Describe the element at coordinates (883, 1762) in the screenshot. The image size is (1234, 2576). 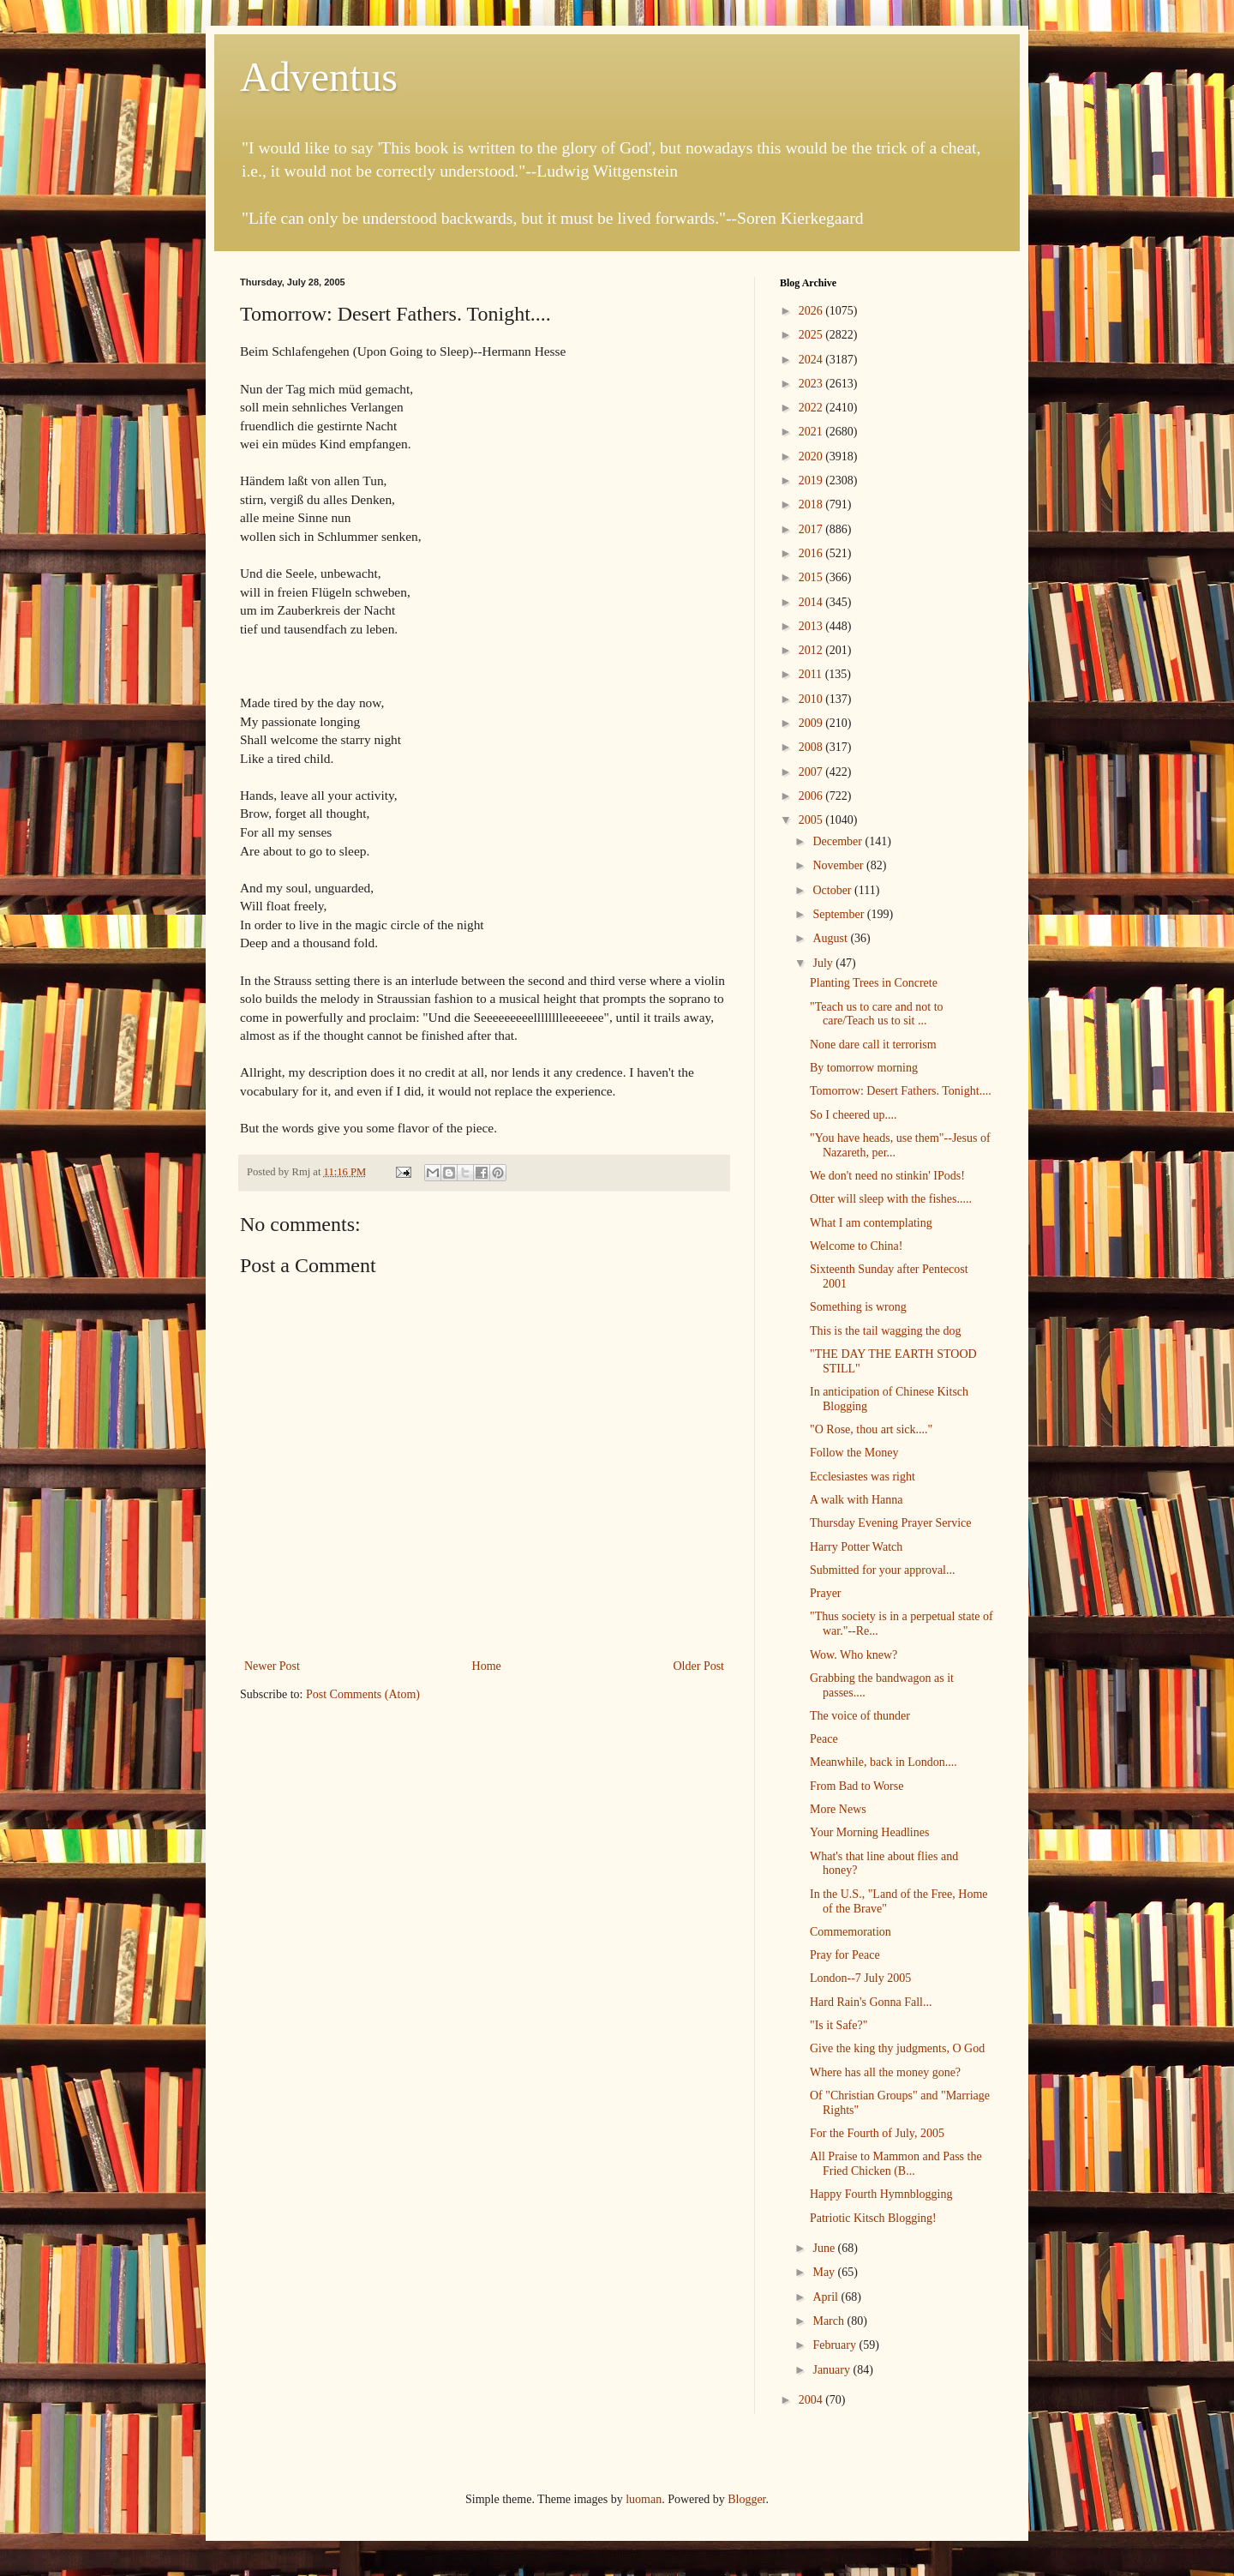
I see `Meanwhile, back in London....` at that location.